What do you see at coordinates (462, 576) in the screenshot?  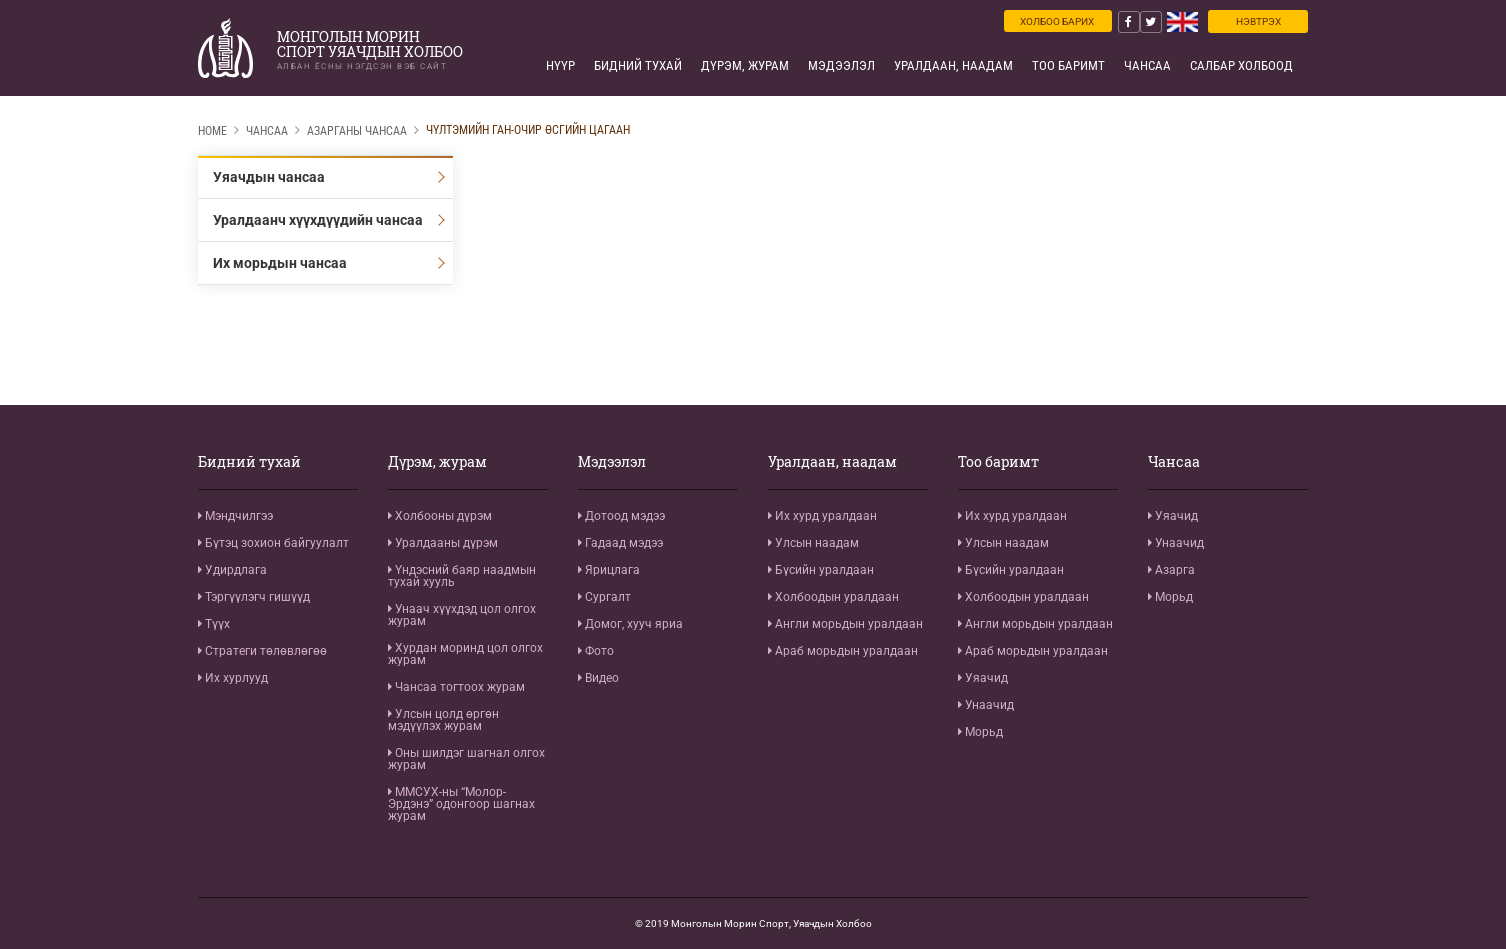 I see `Үндэсний баяр наадмын тухай хууль` at bounding box center [462, 576].